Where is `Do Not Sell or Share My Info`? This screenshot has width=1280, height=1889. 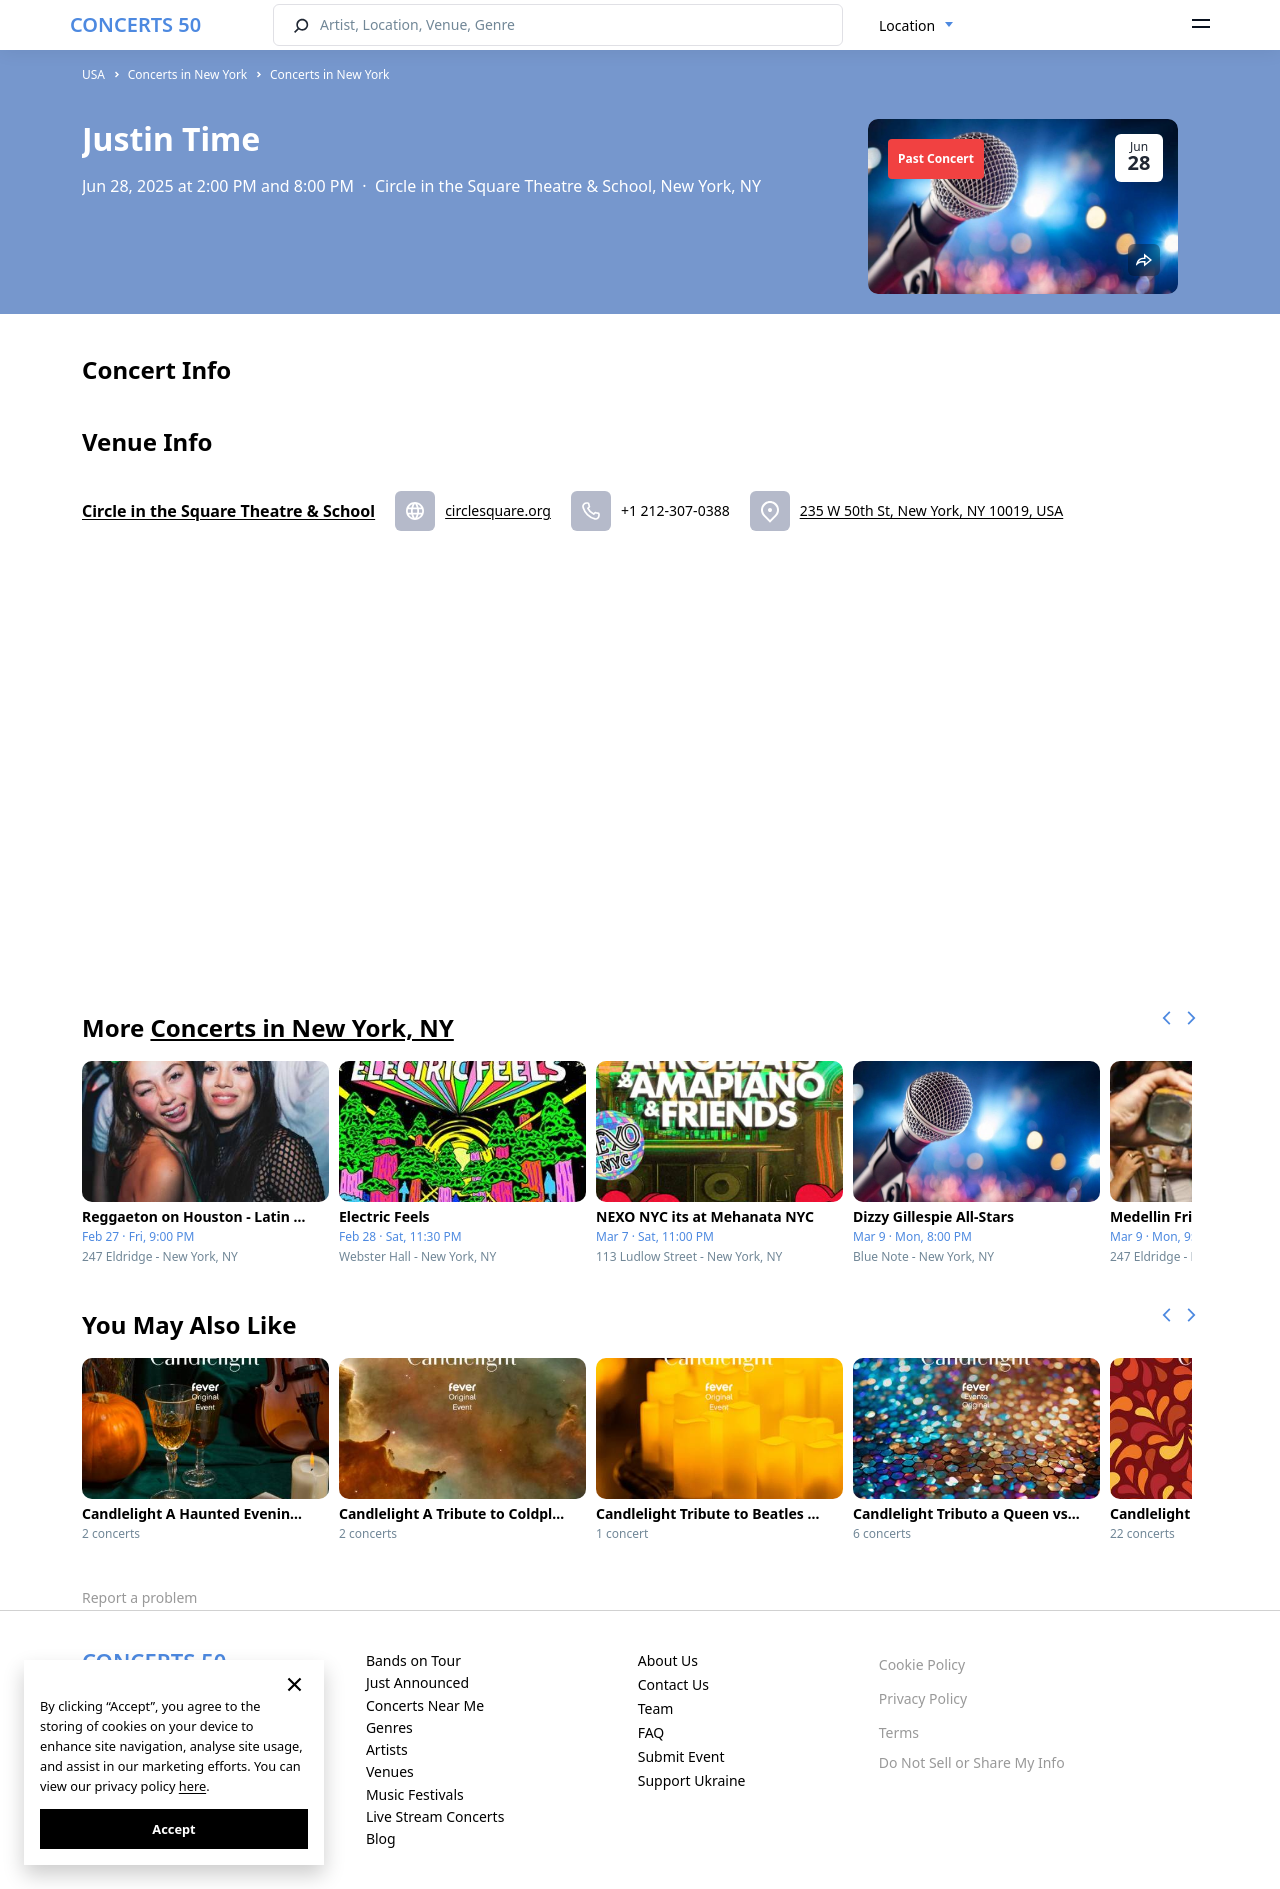
Do Not Sell or Share My Info is located at coordinates (972, 1762).